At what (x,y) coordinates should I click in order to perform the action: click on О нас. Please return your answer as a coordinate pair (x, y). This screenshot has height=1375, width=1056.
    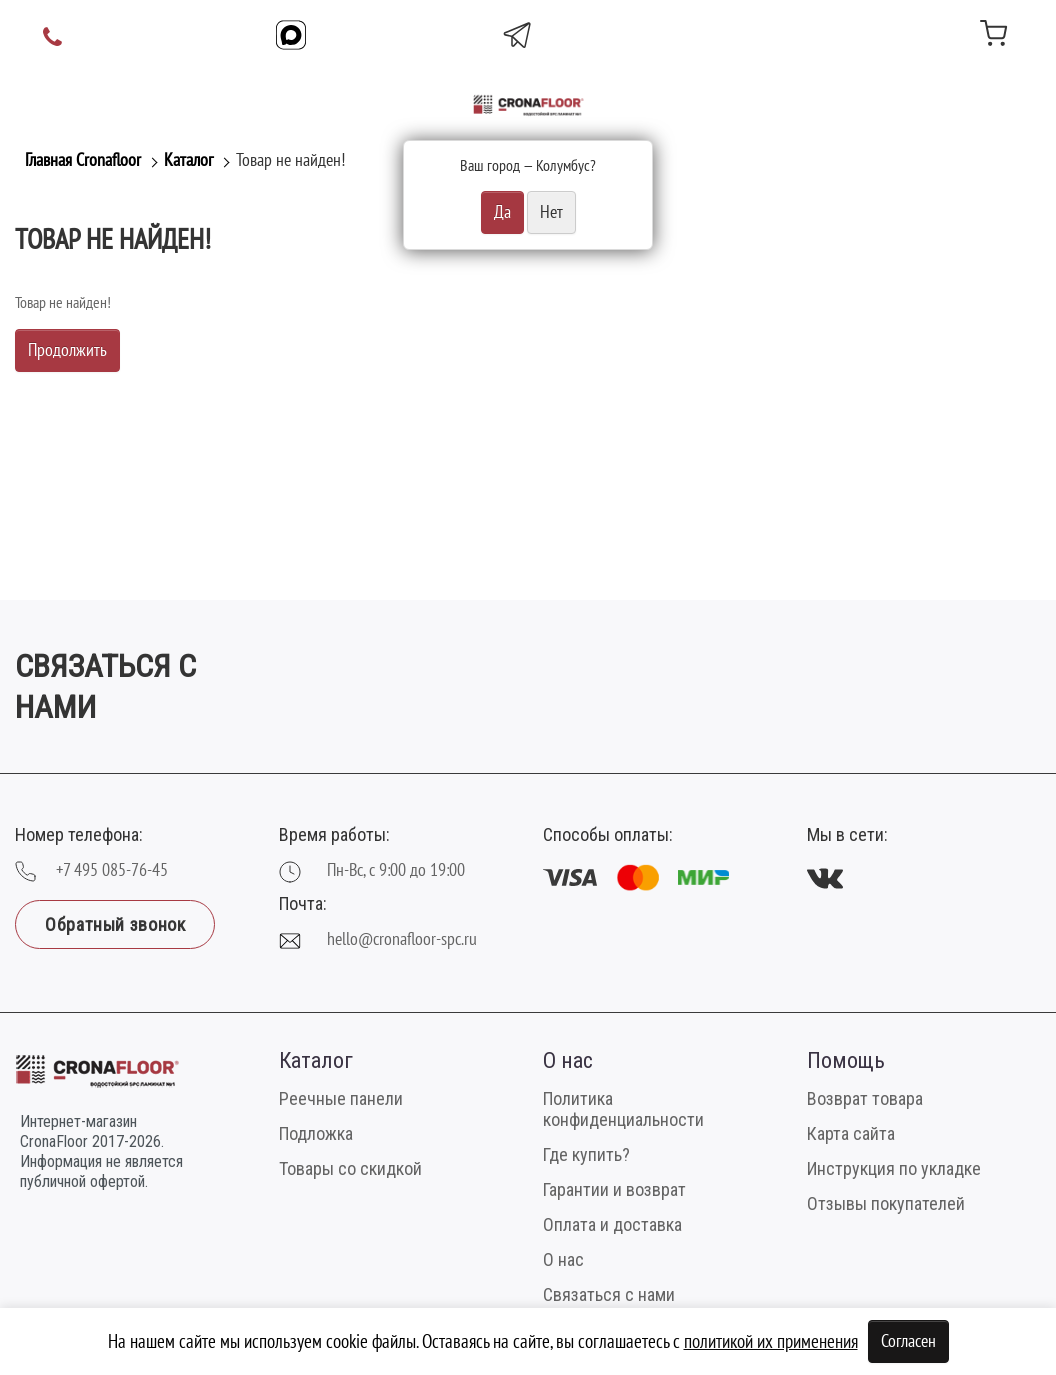
    Looking at the image, I should click on (563, 1259).